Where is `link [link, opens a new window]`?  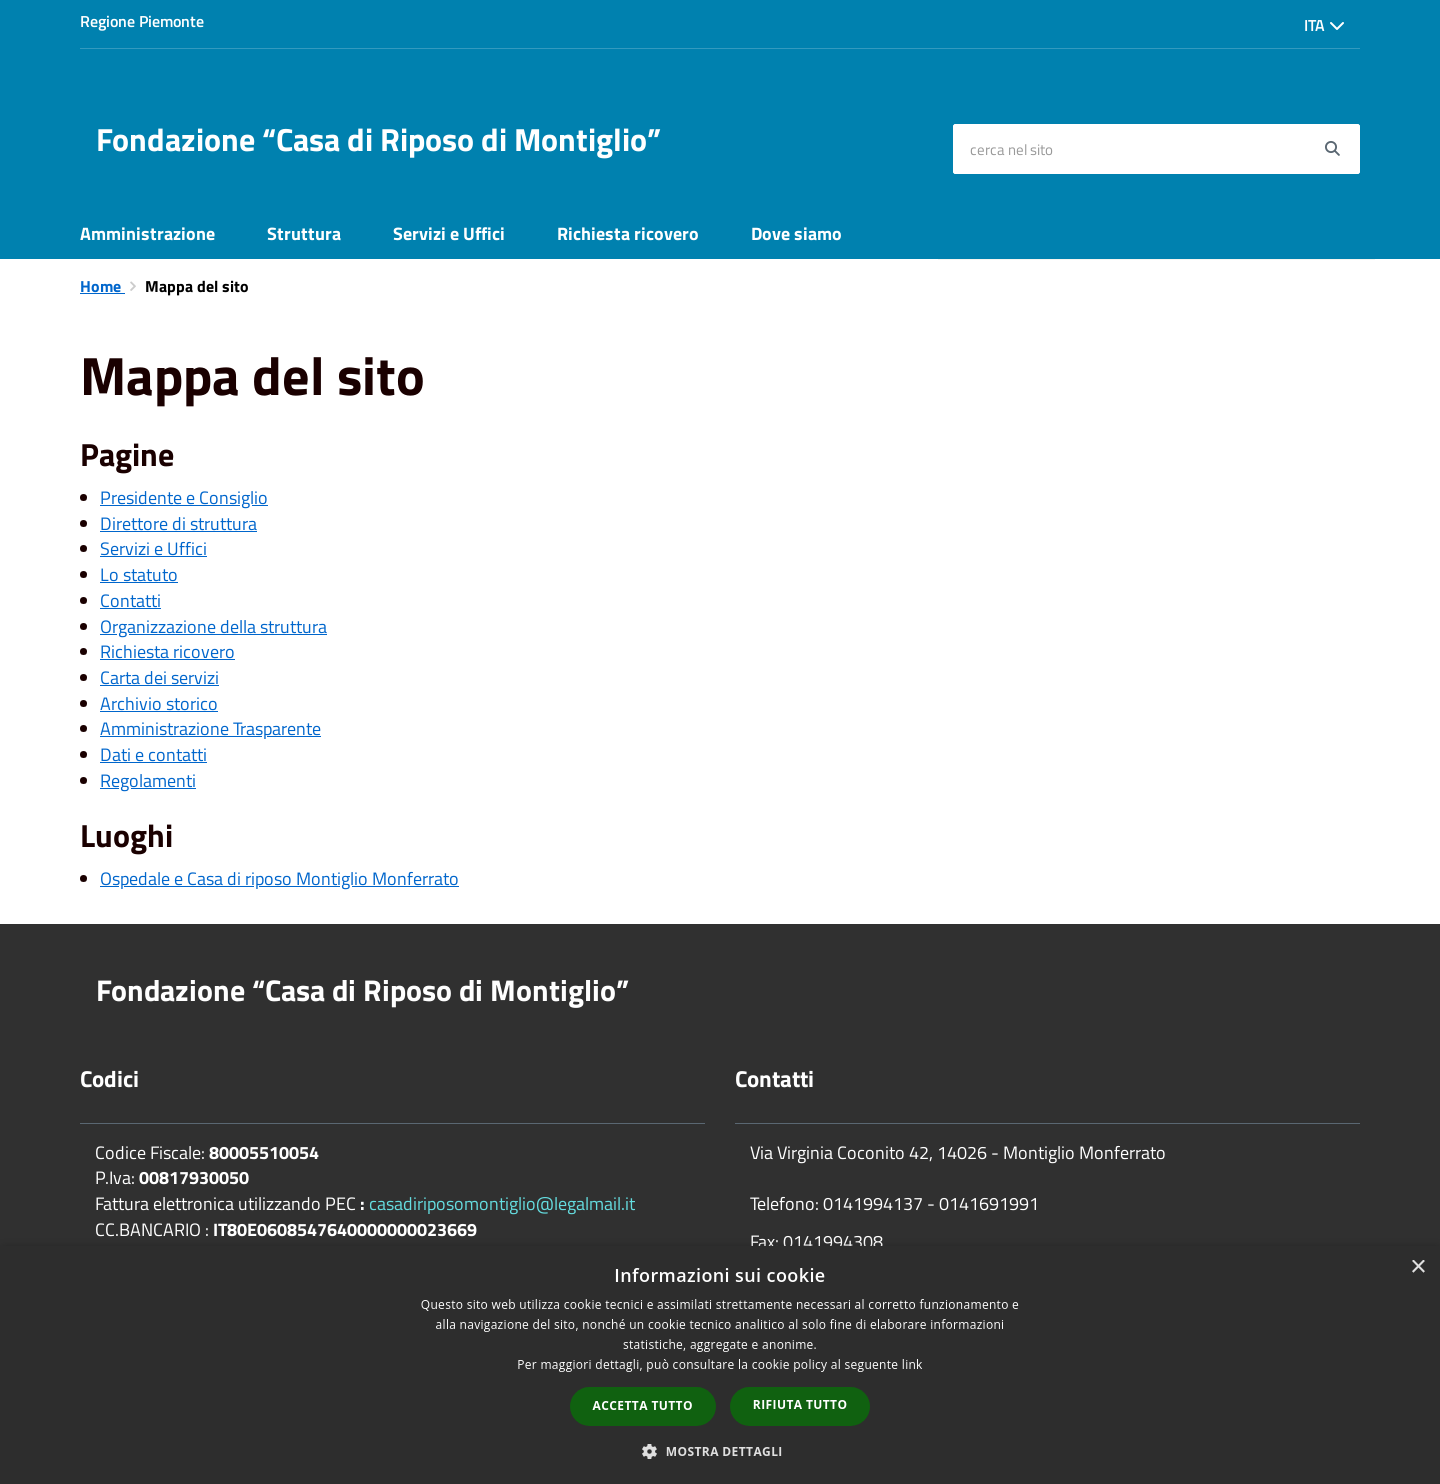 link [link, opens a new window] is located at coordinates (912, 1364).